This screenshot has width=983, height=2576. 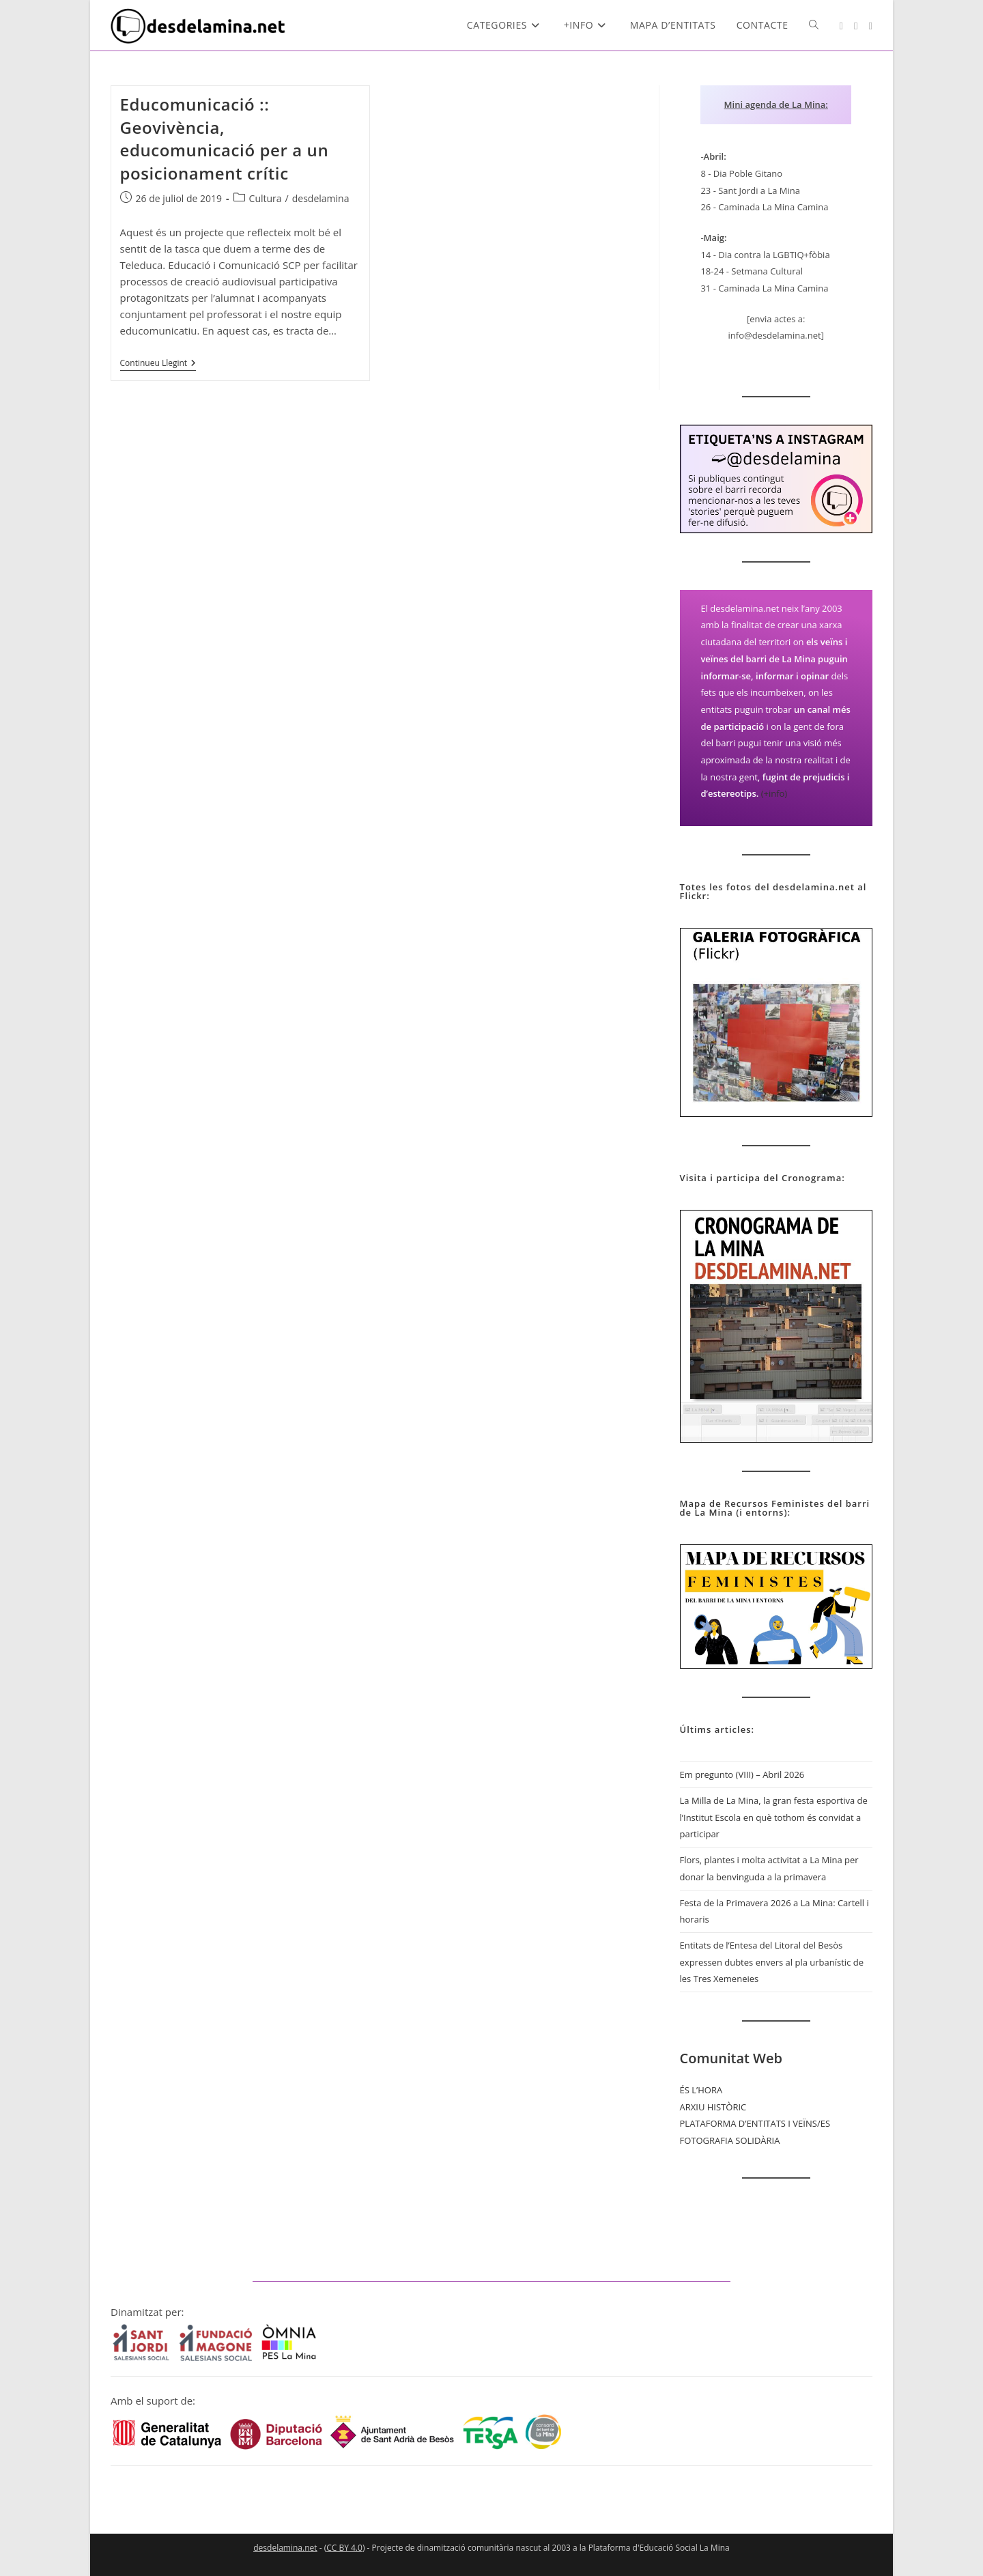 I want to click on desdelamina.net, so click(x=285, y=2547).